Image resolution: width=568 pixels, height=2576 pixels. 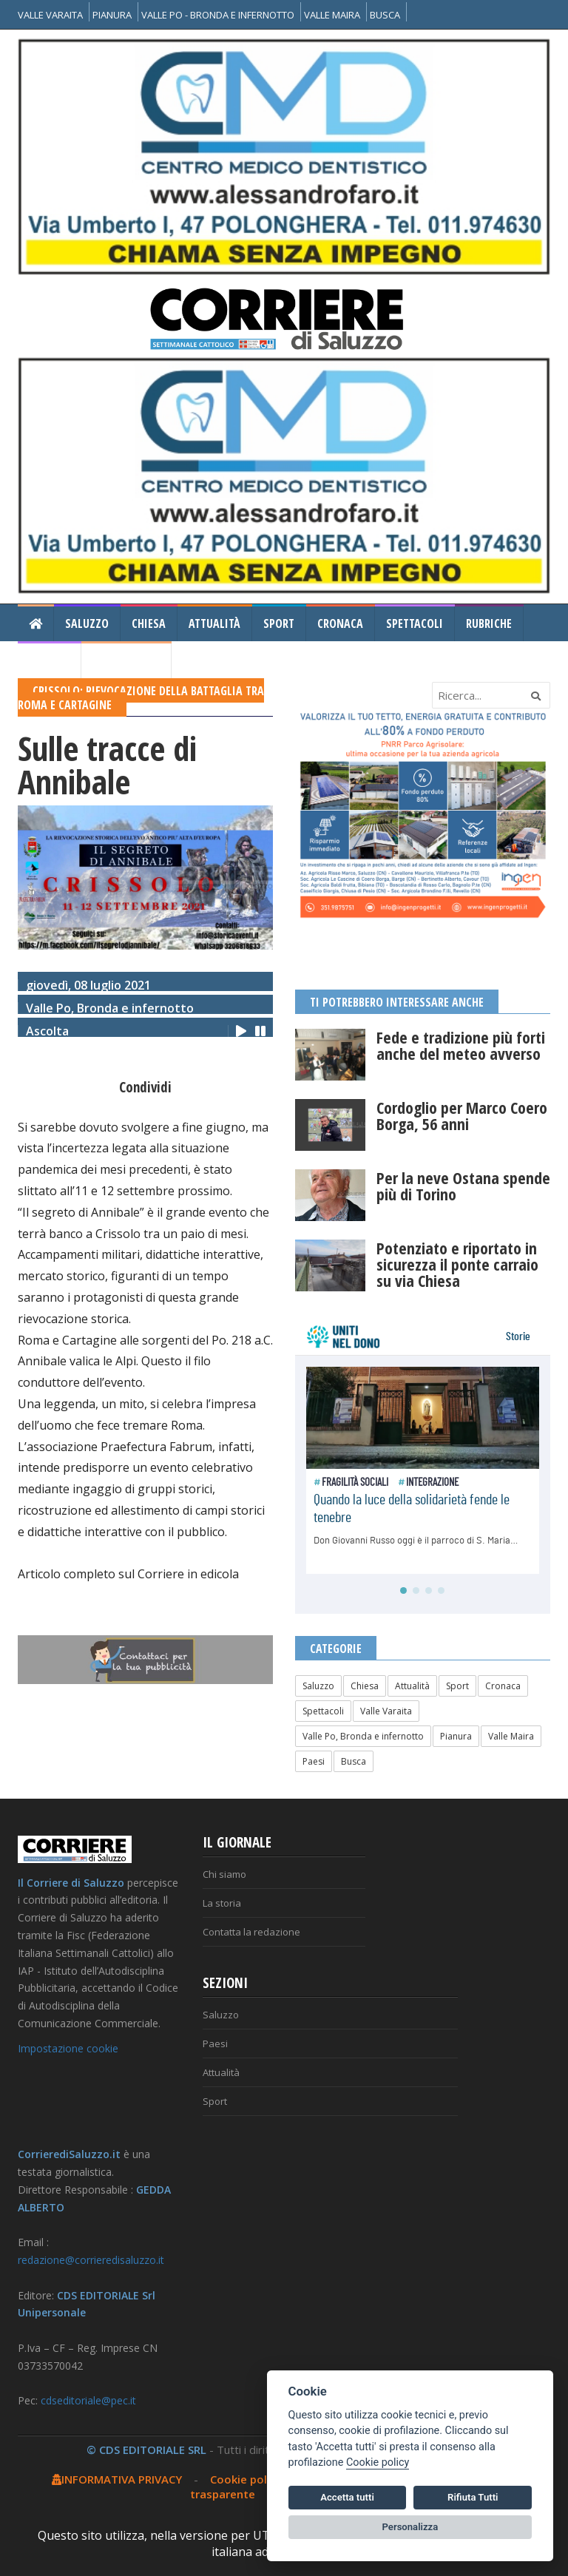 What do you see at coordinates (117, 2479) in the screenshot?
I see `INFORMATIVA PRIVACY` at bounding box center [117, 2479].